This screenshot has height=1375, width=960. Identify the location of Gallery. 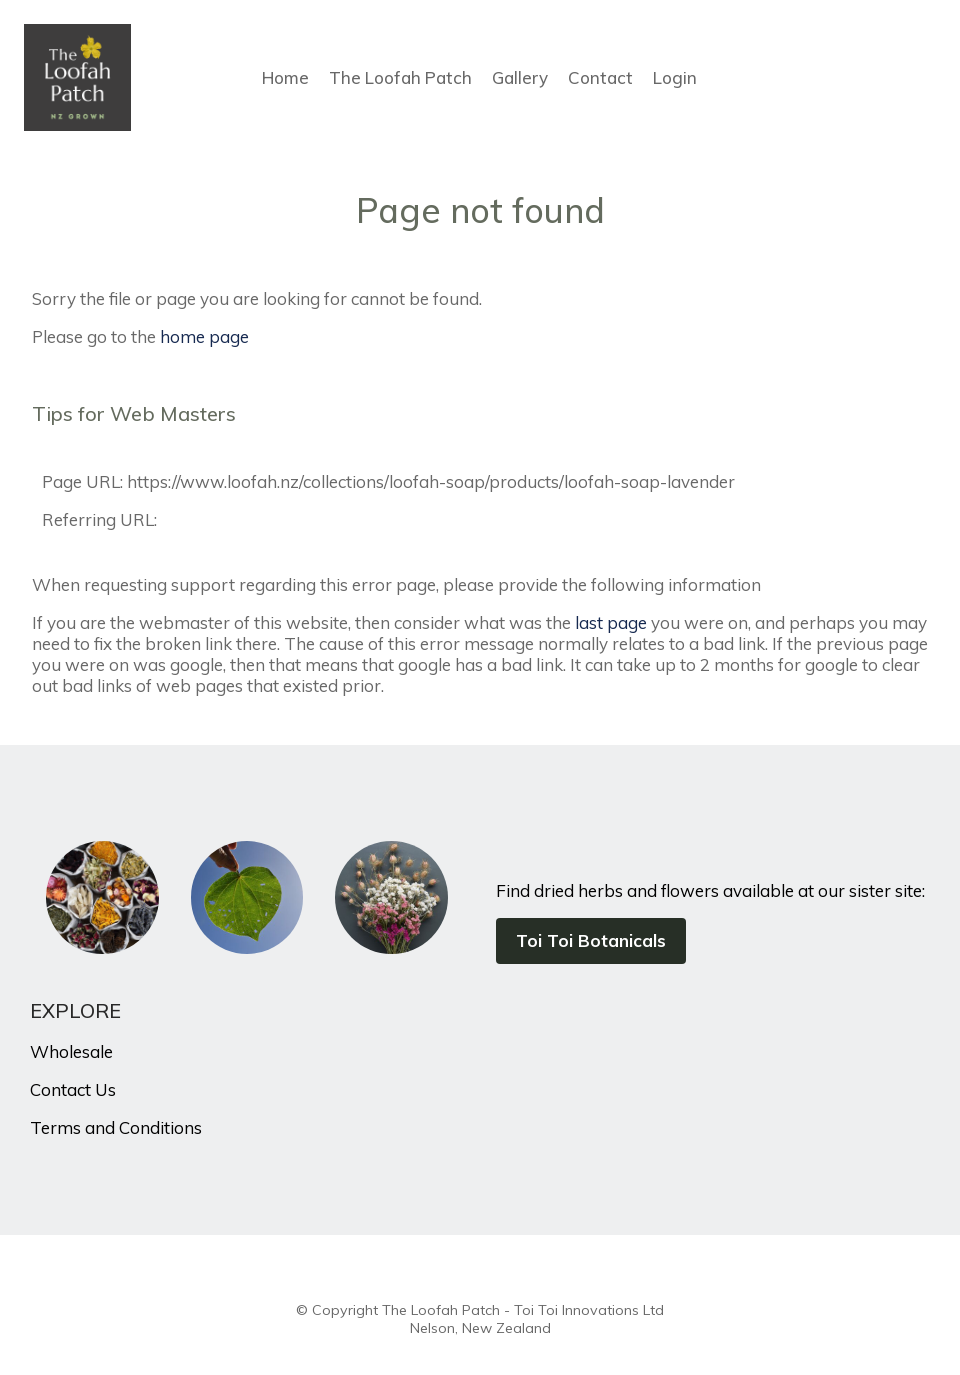
(520, 77).